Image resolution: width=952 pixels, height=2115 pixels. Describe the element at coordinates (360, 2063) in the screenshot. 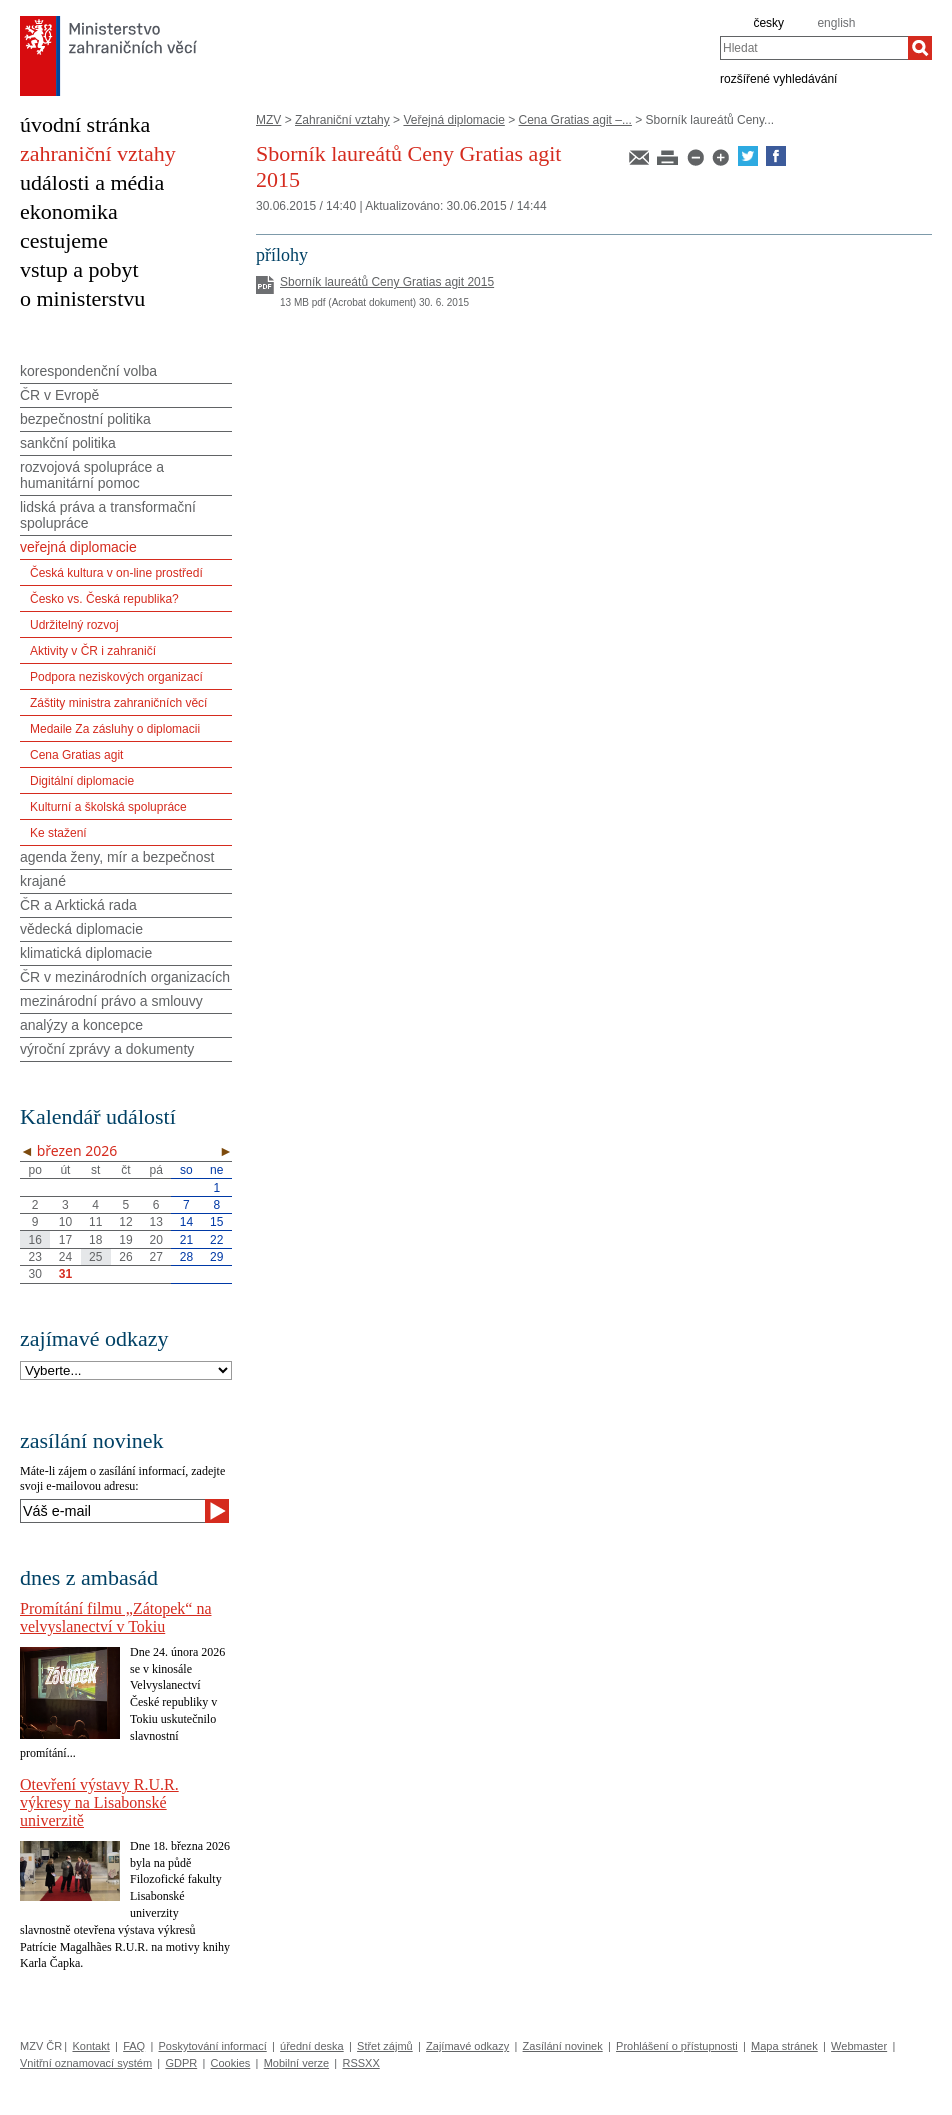

I see `RSSXX` at that location.